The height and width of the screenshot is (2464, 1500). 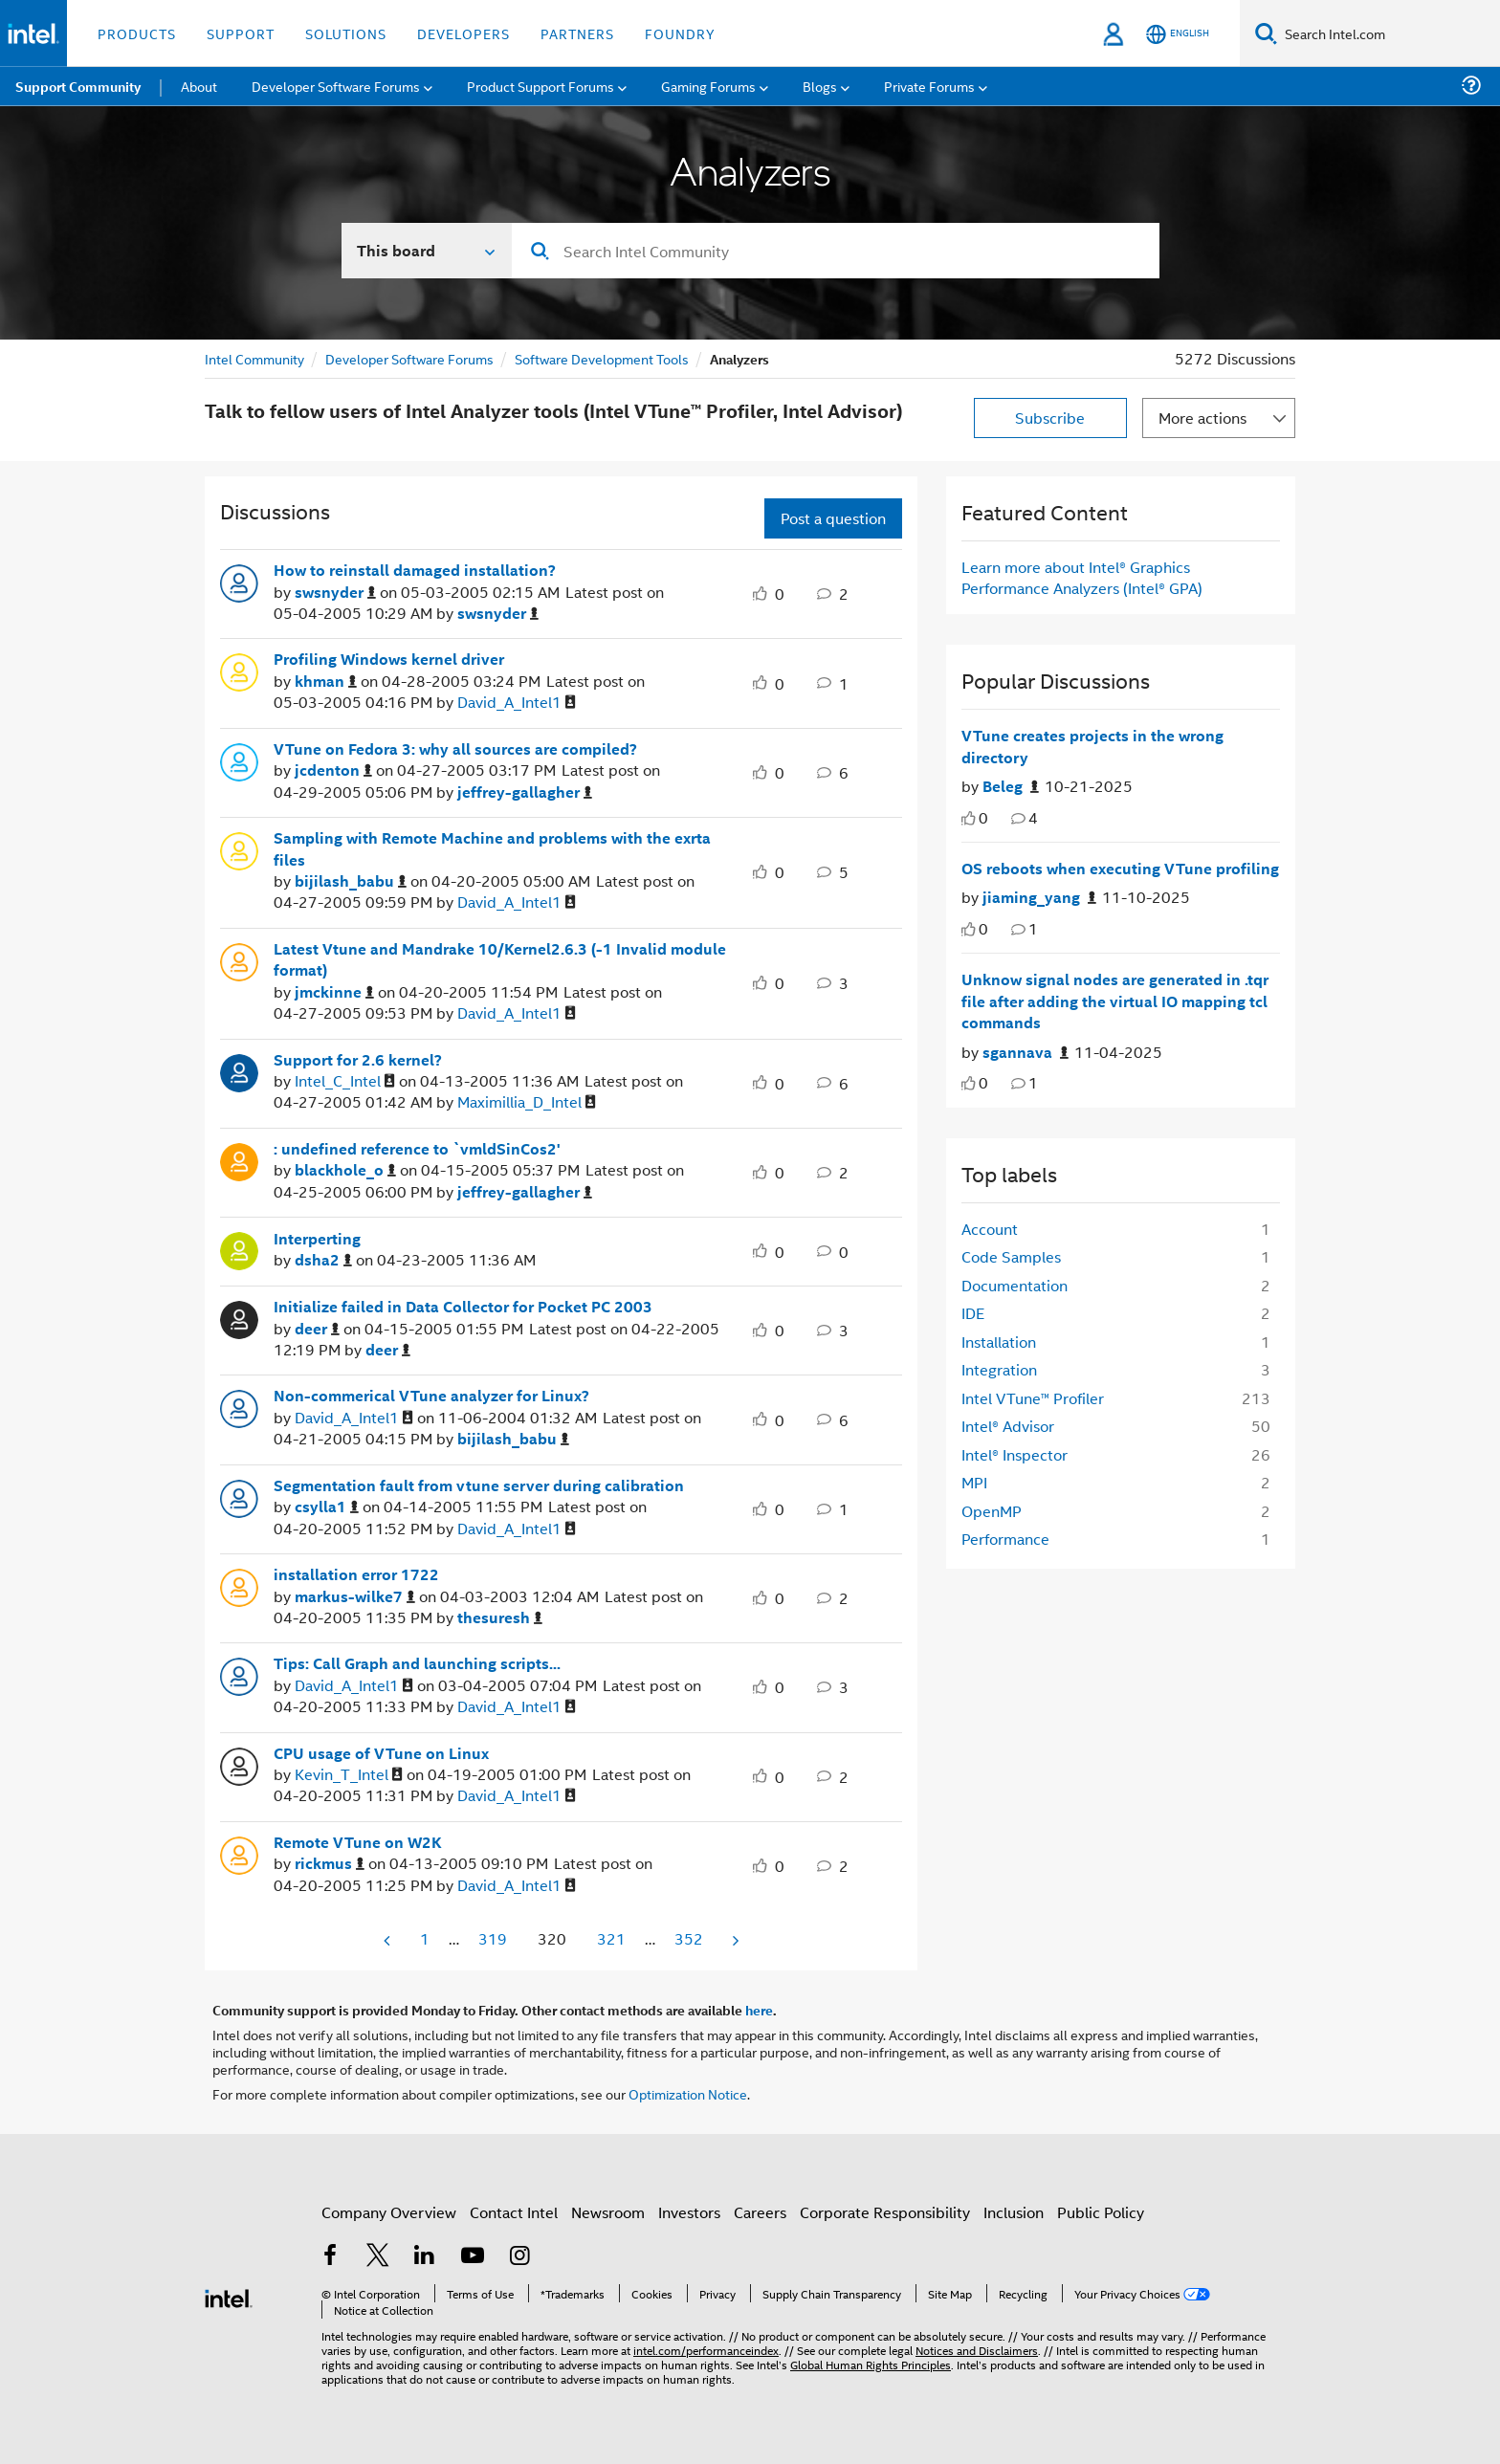 I want to click on 319 [Page 319], so click(x=492, y=1938).